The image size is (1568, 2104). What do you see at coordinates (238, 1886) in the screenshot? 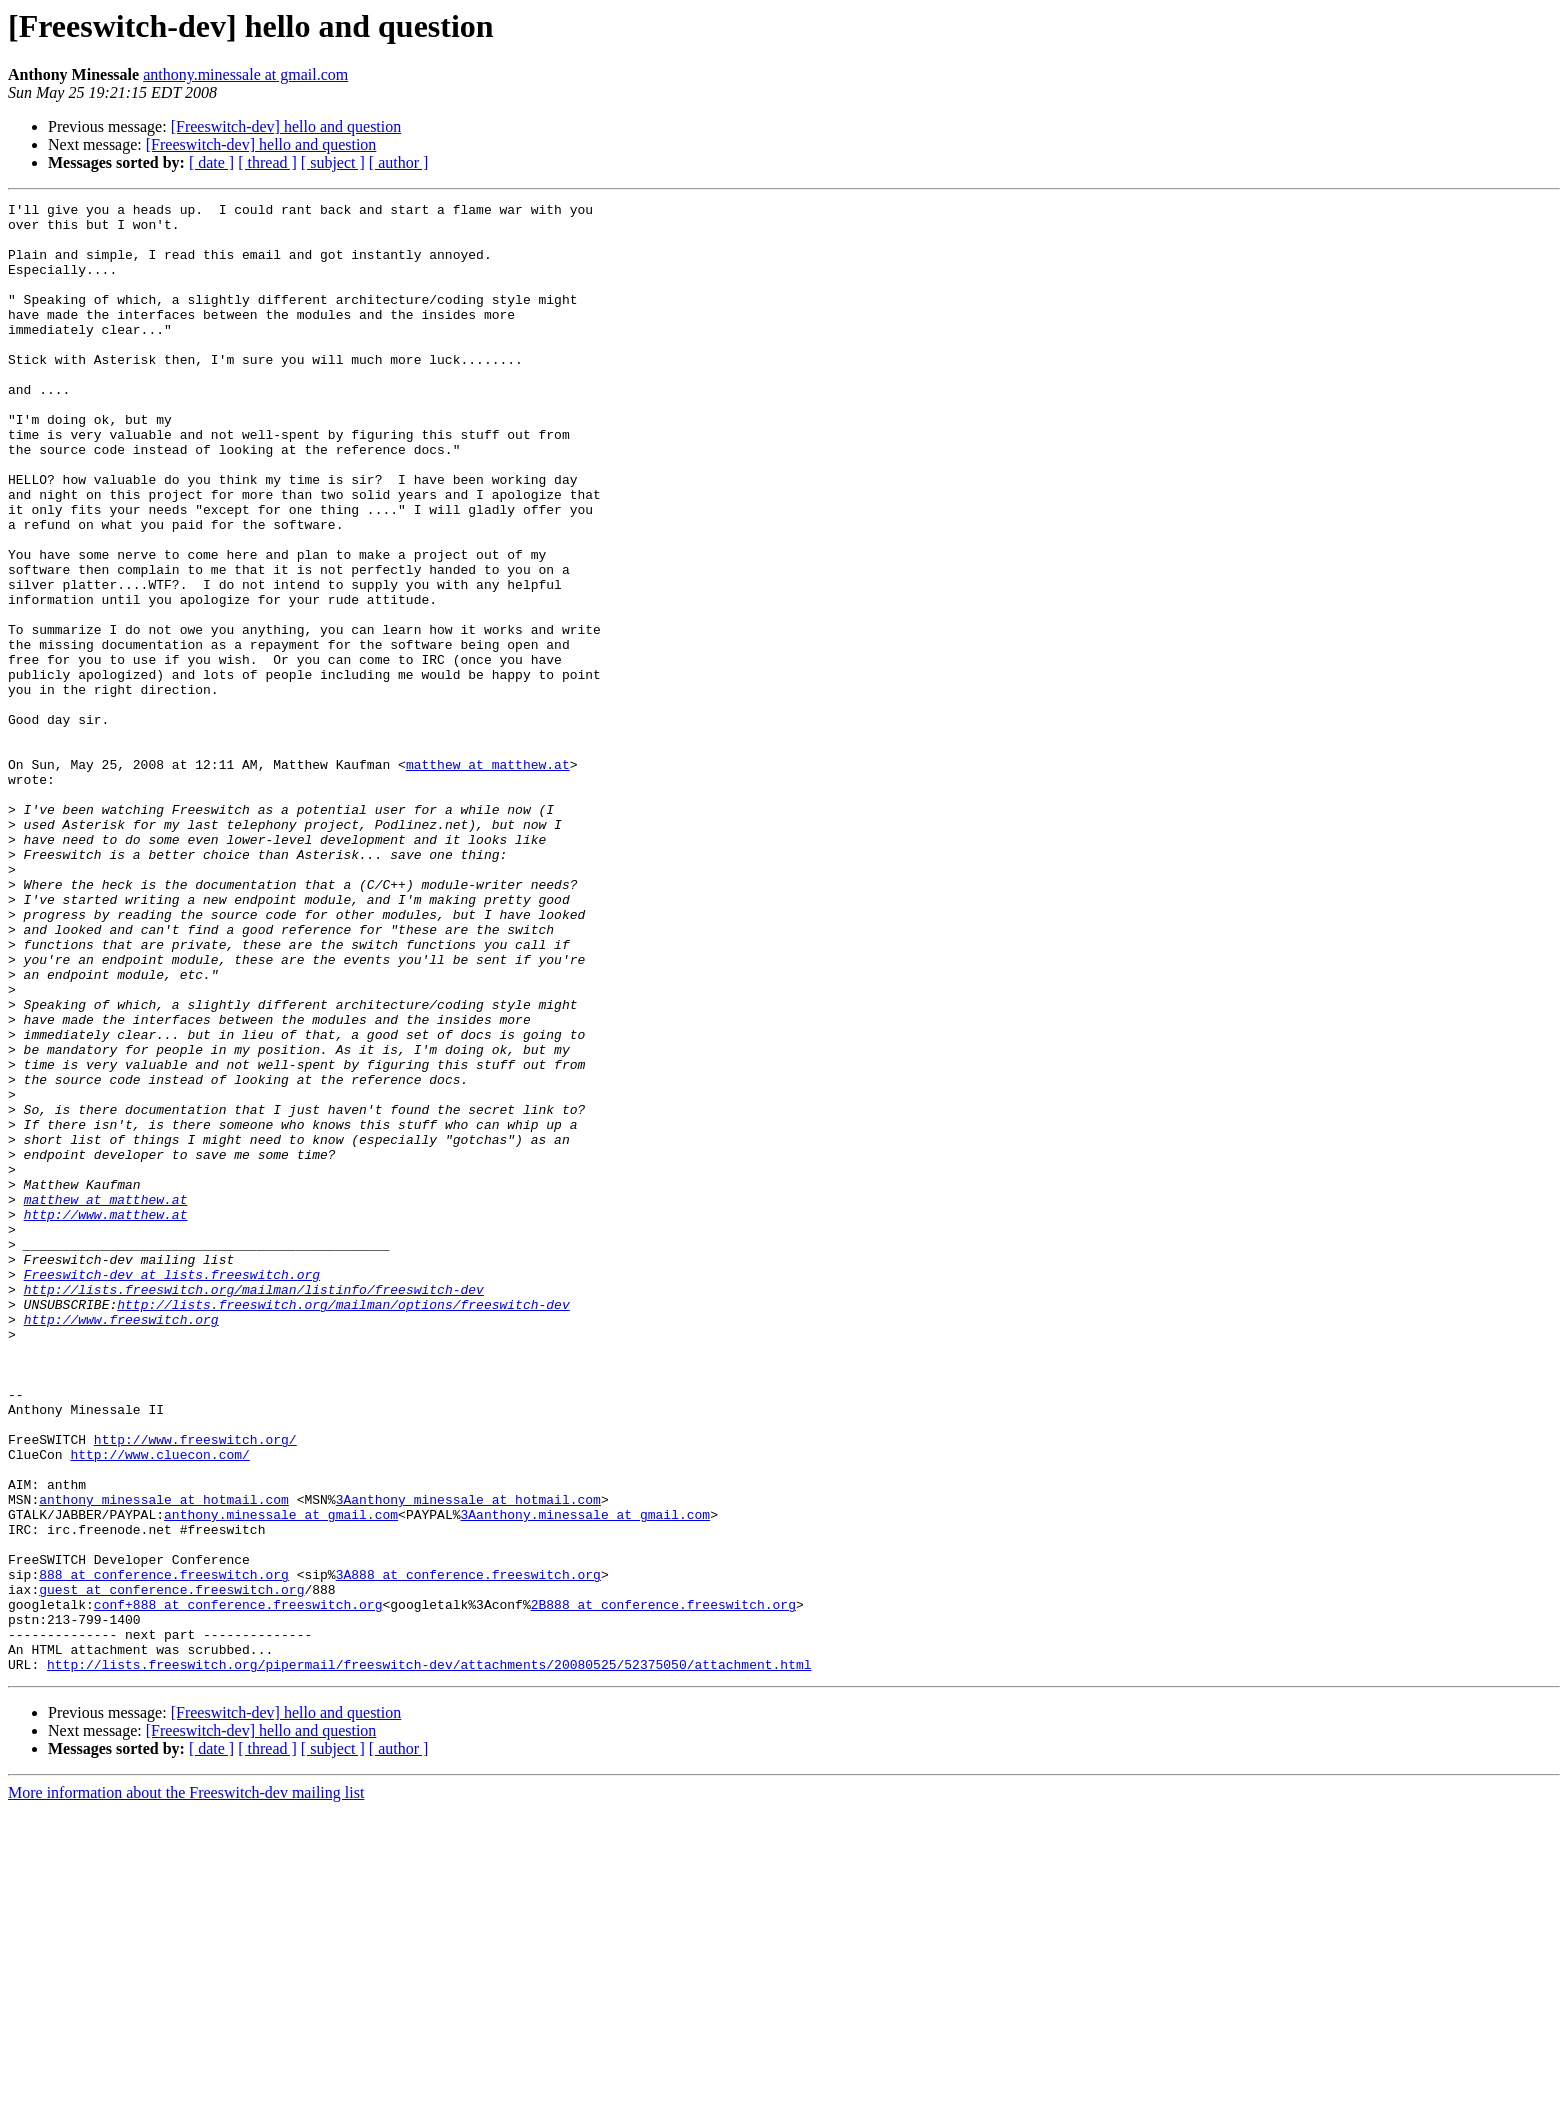
I see `conf+888 at conference.freeswitch.org` at bounding box center [238, 1886].